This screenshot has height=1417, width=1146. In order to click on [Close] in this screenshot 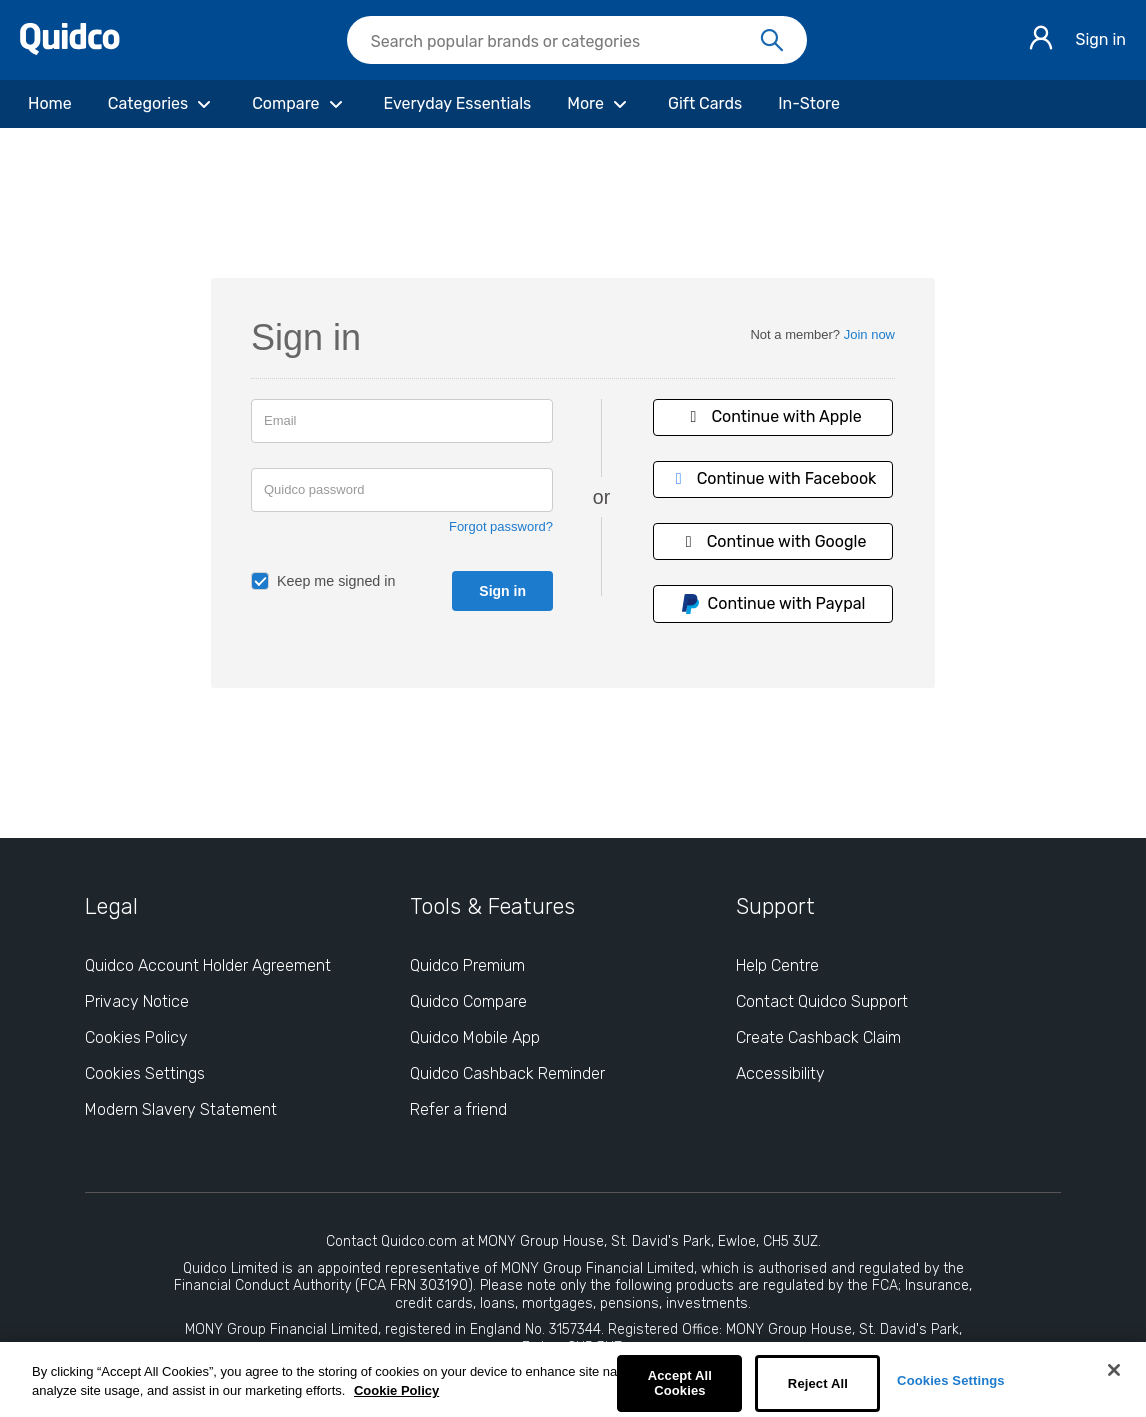, I will do `click(1114, 1370)`.